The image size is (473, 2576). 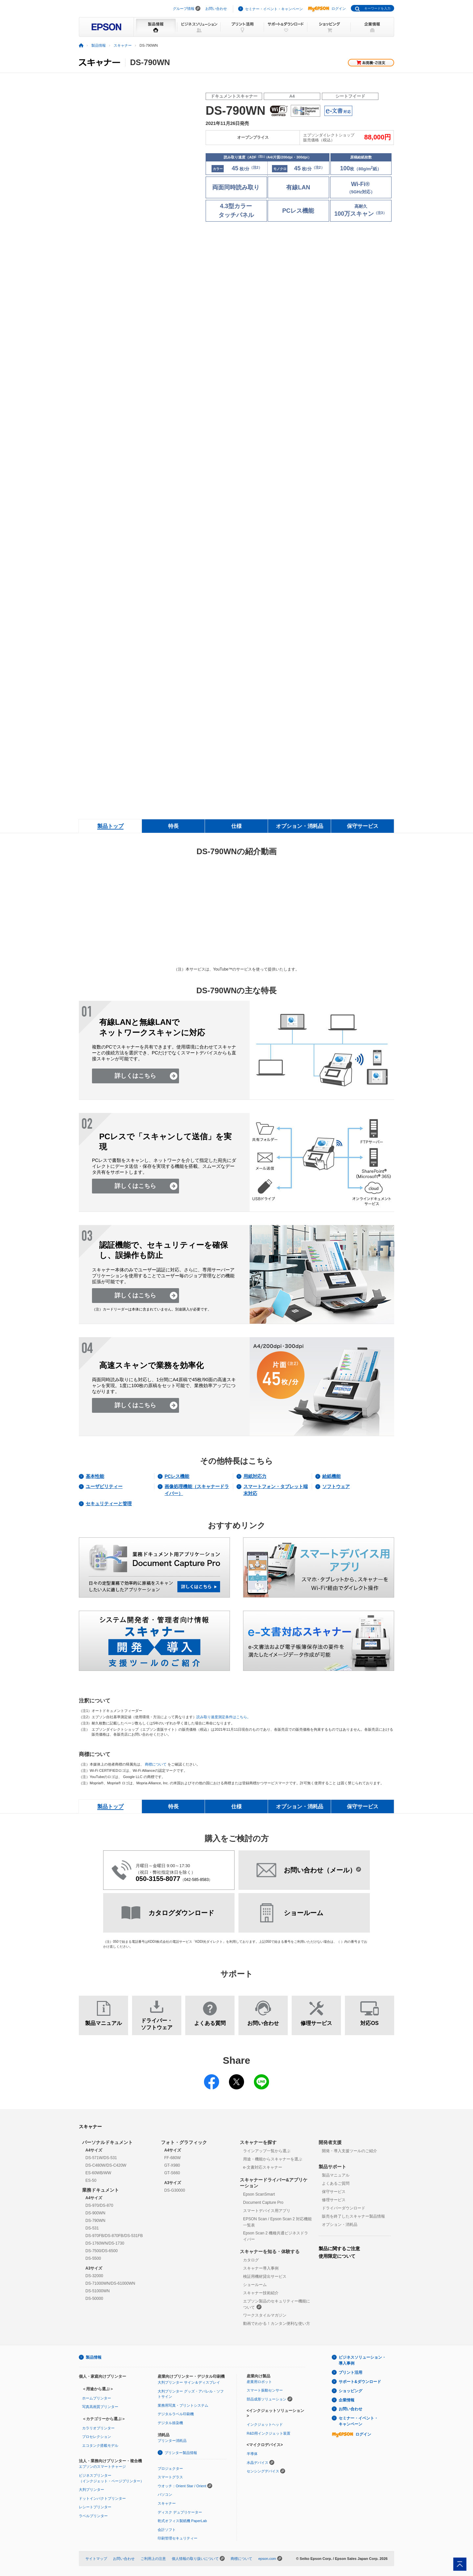 I want to click on セミナー・イベント・キャンペーン, so click(x=274, y=9).